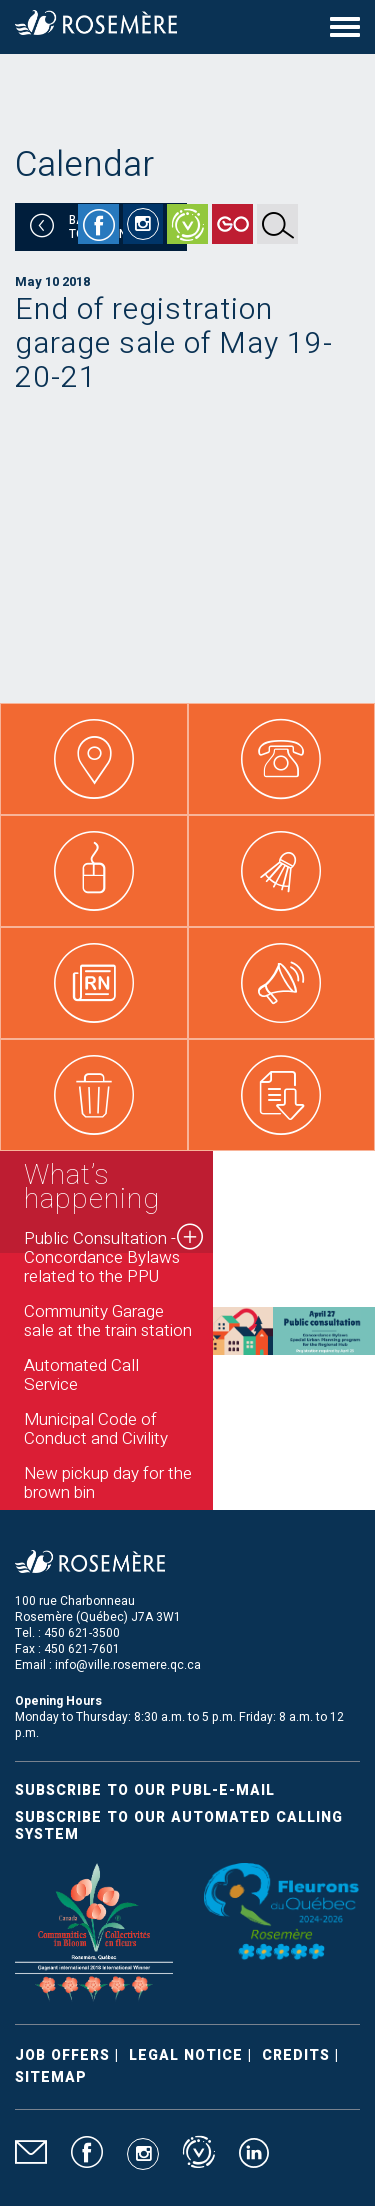 The height and width of the screenshot is (2206, 375). What do you see at coordinates (186, 2055) in the screenshot?
I see `Legal Notice` at bounding box center [186, 2055].